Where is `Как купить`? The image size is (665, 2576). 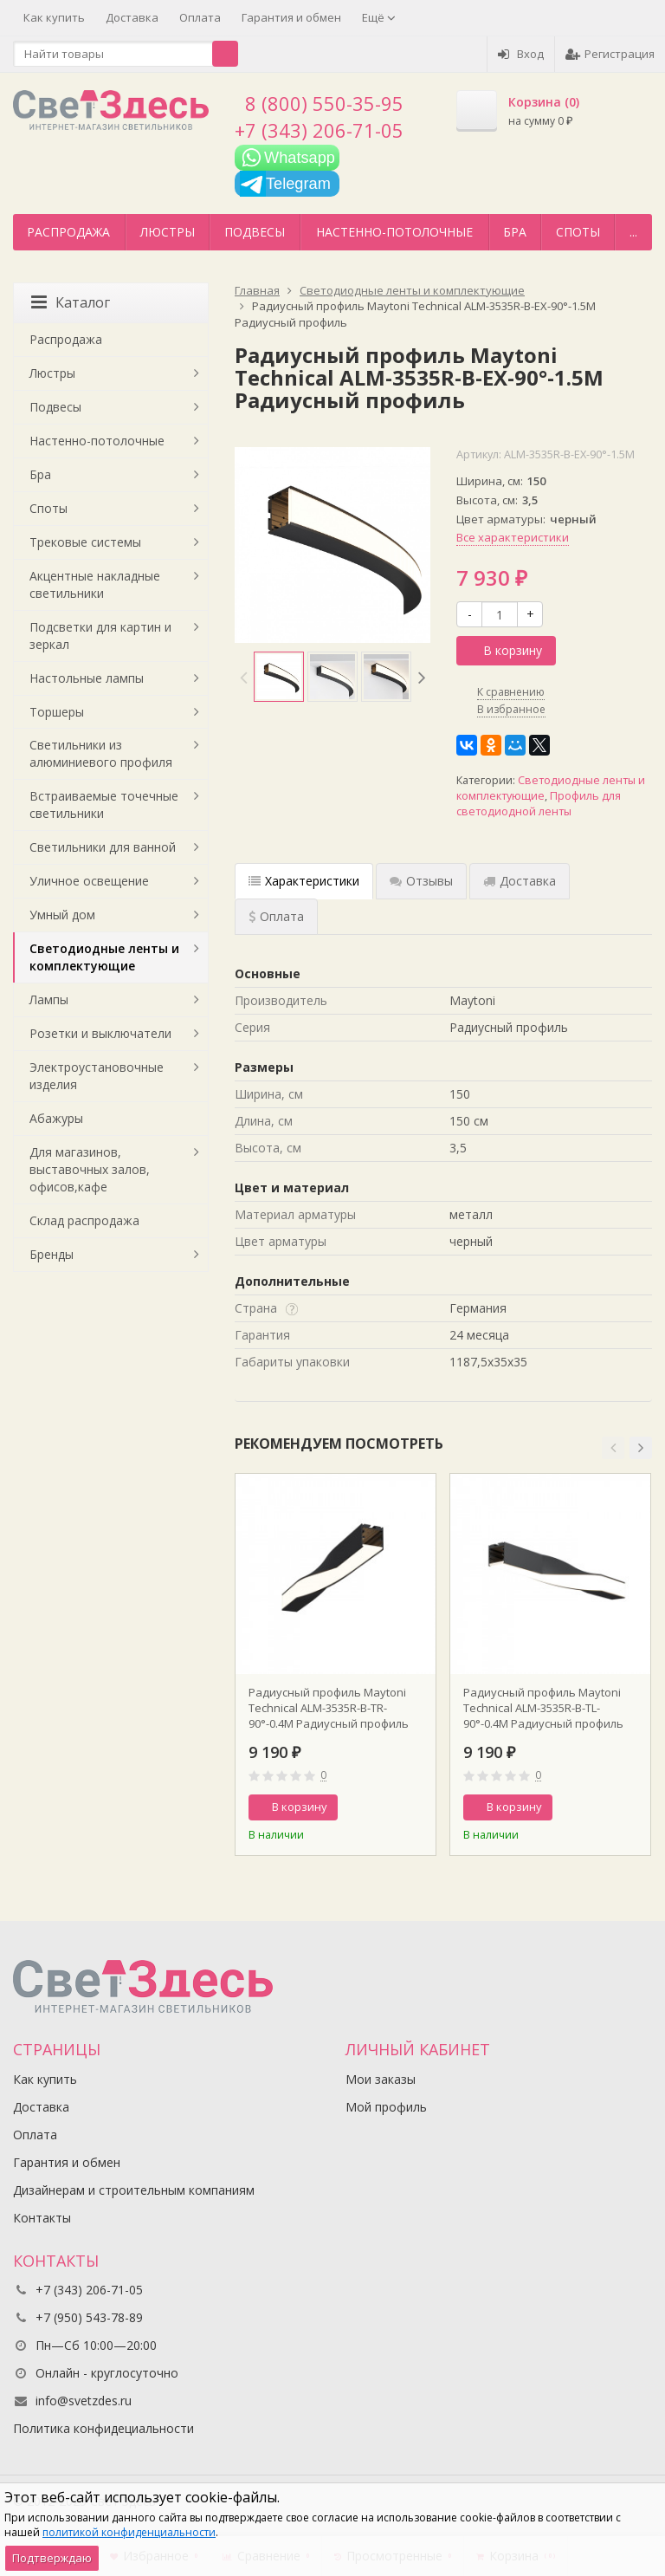 Как купить is located at coordinates (54, 17).